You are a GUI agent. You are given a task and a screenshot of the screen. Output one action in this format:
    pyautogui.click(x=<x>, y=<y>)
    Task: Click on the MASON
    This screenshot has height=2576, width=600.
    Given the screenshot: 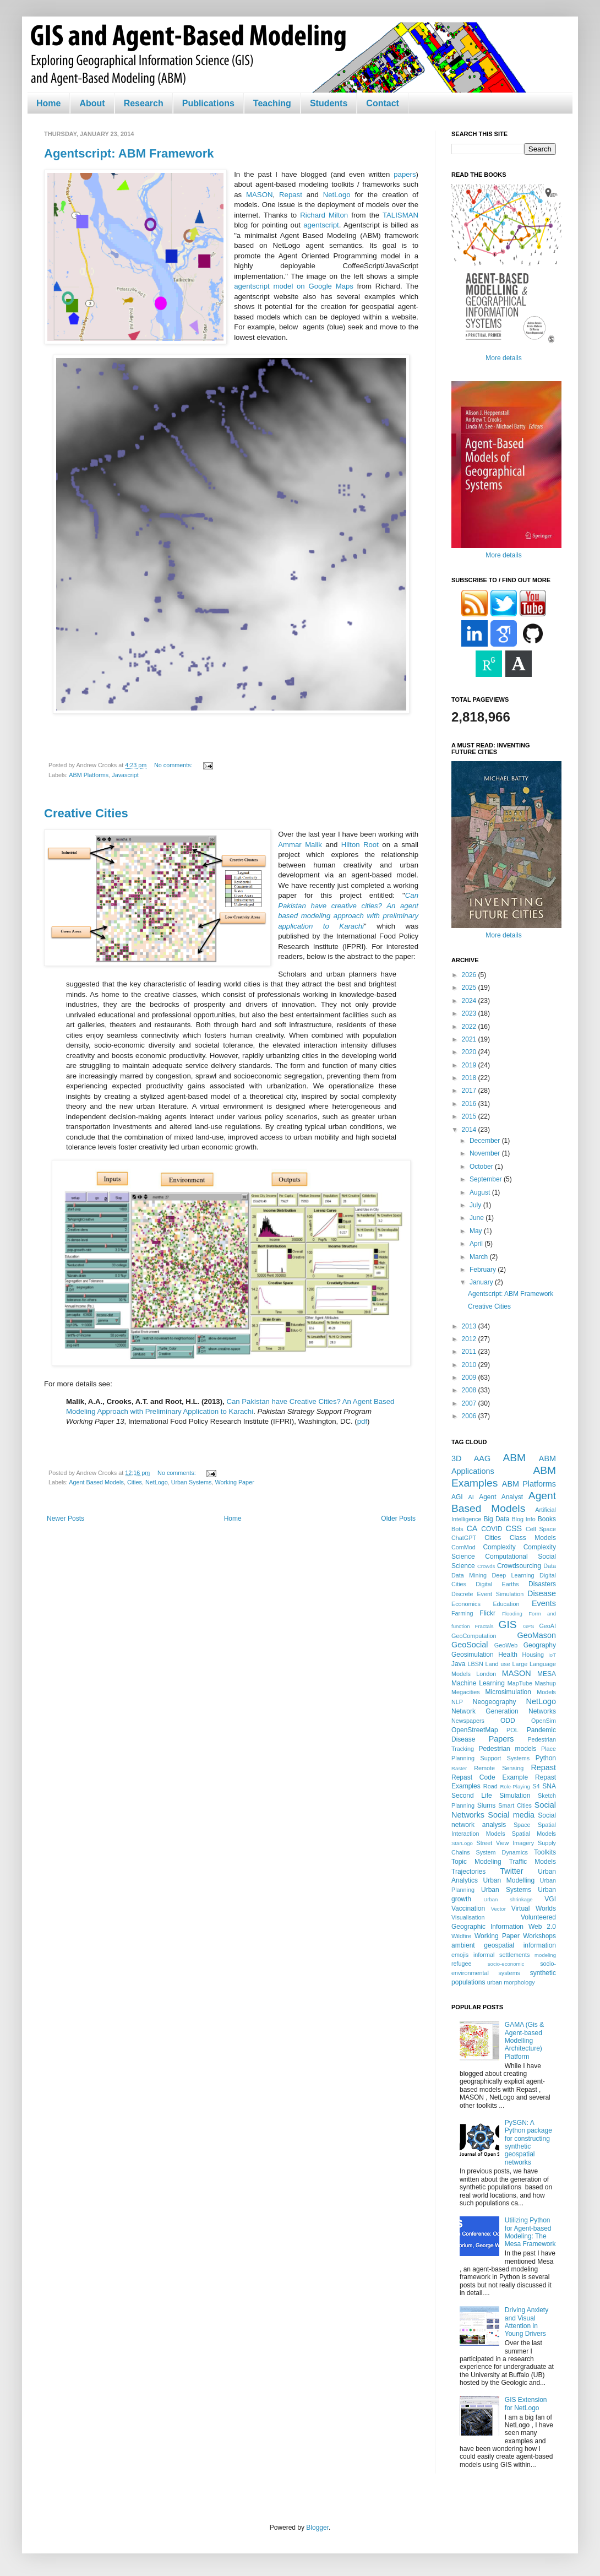 What is the action you would take?
    pyautogui.click(x=259, y=195)
    